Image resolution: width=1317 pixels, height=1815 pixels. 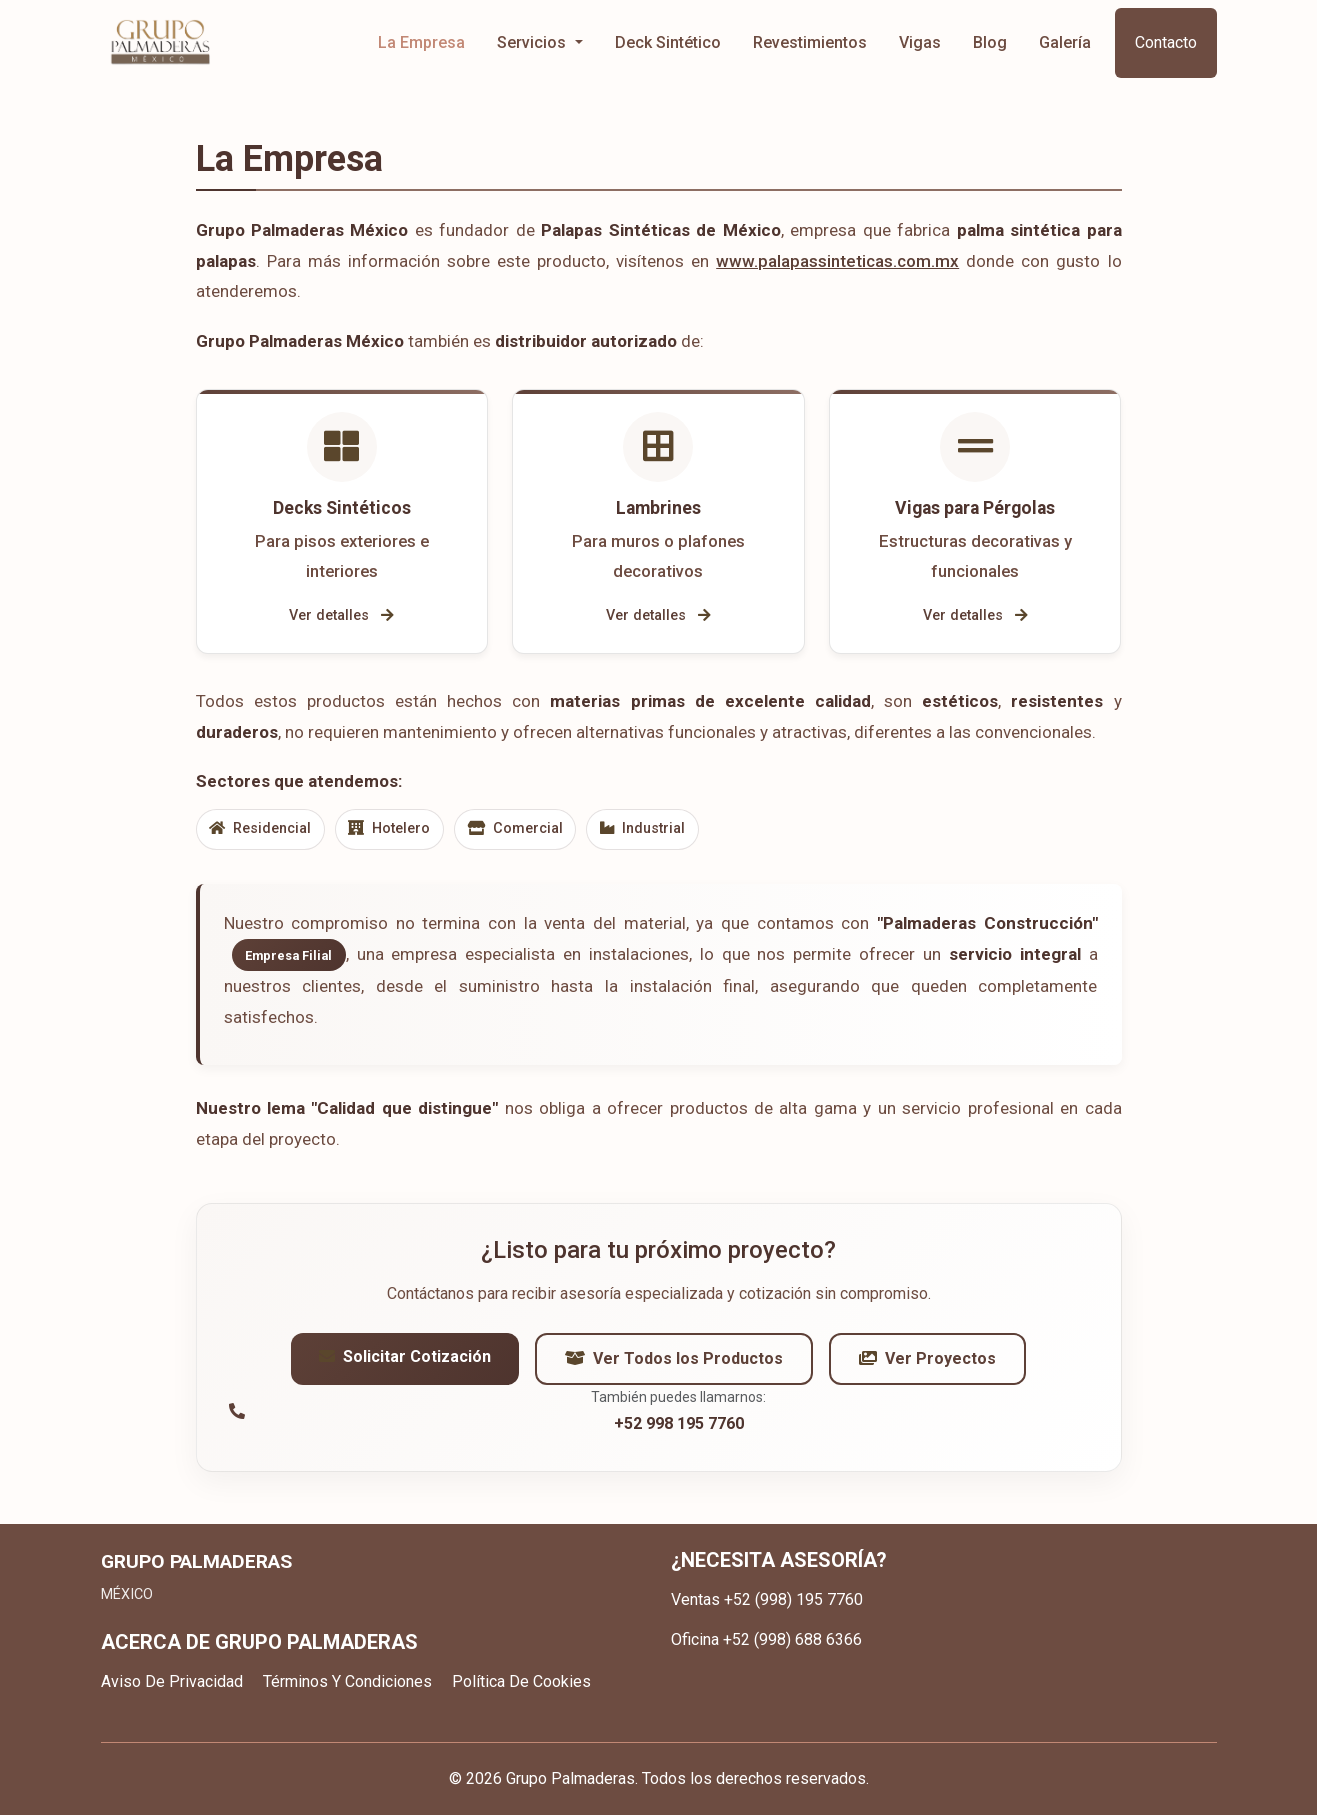 I want to click on Servicios [button], so click(x=533, y=42).